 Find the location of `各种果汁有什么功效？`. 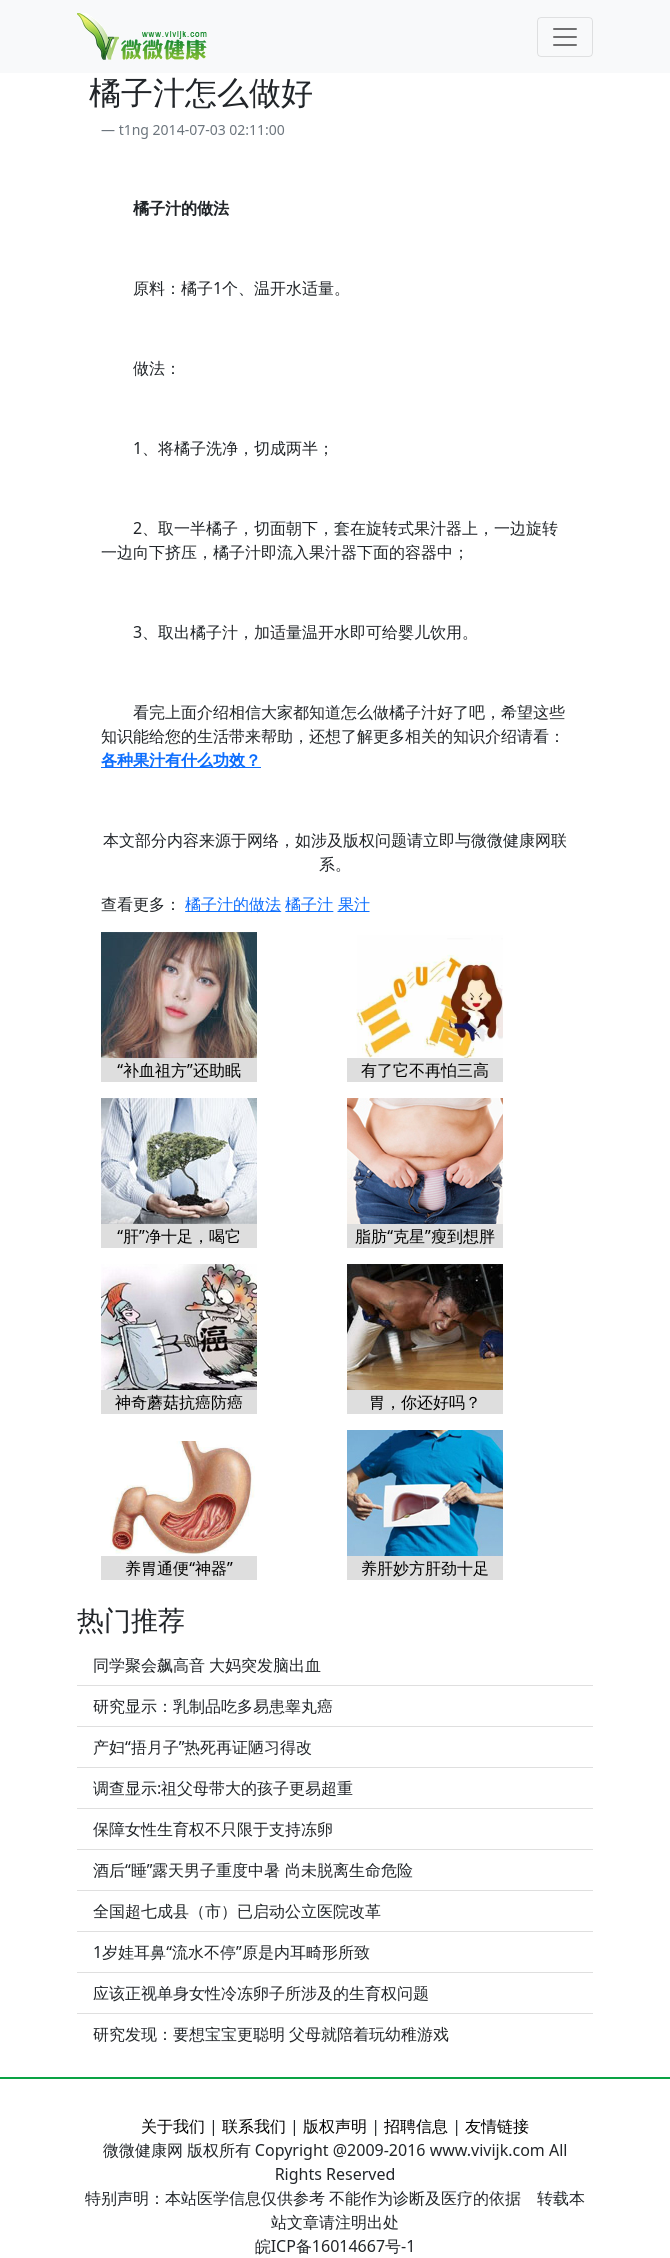

各种果汁有什么功效？ is located at coordinates (181, 760).